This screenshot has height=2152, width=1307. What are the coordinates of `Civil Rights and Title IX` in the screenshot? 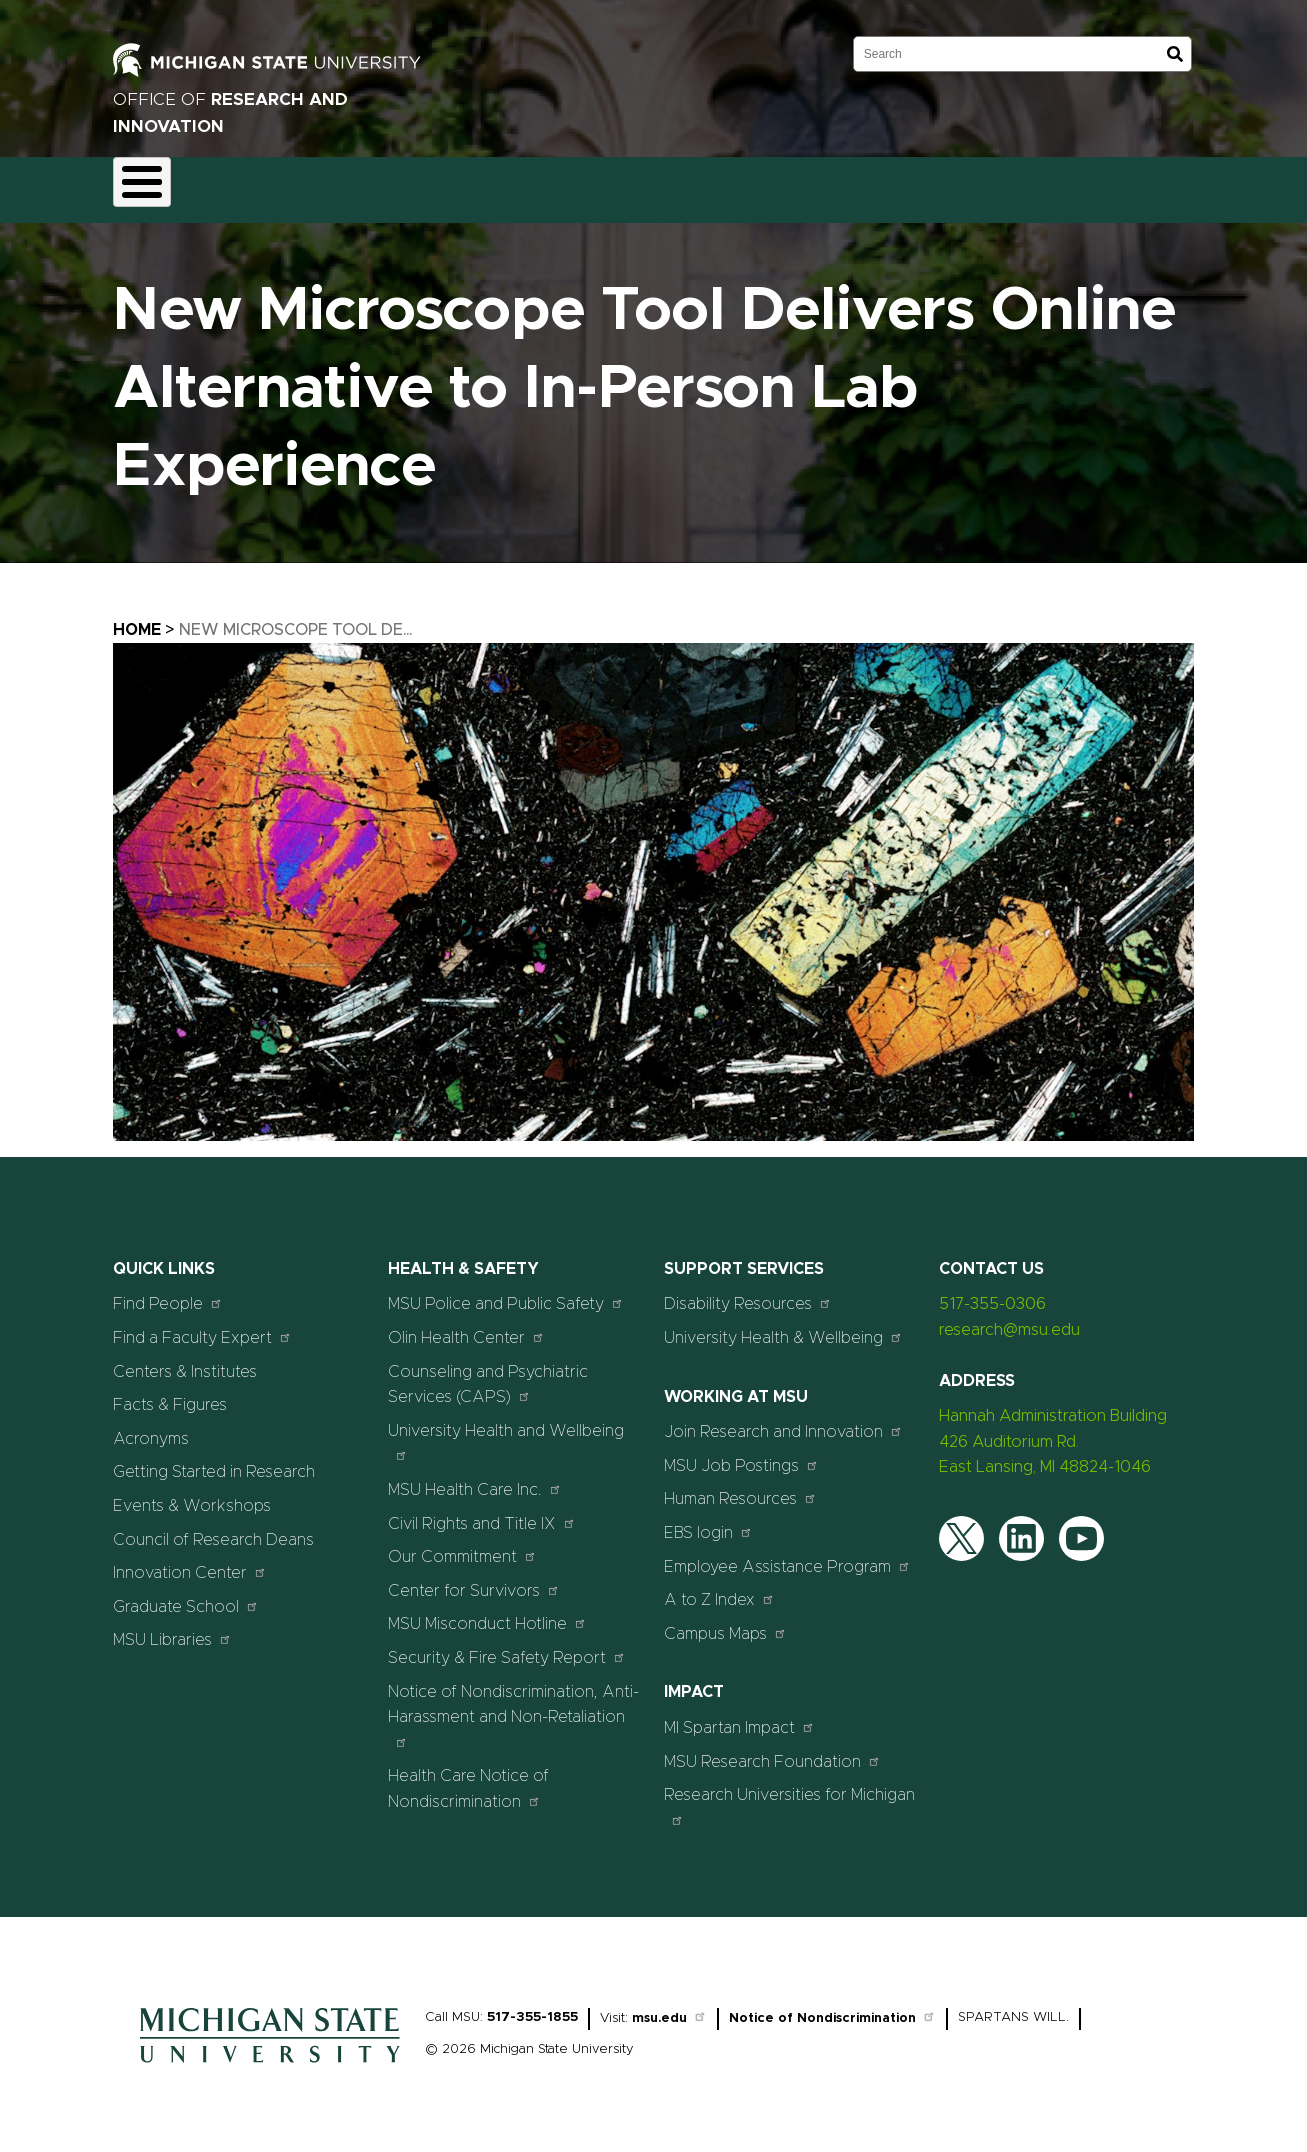 It's located at (482, 1511).